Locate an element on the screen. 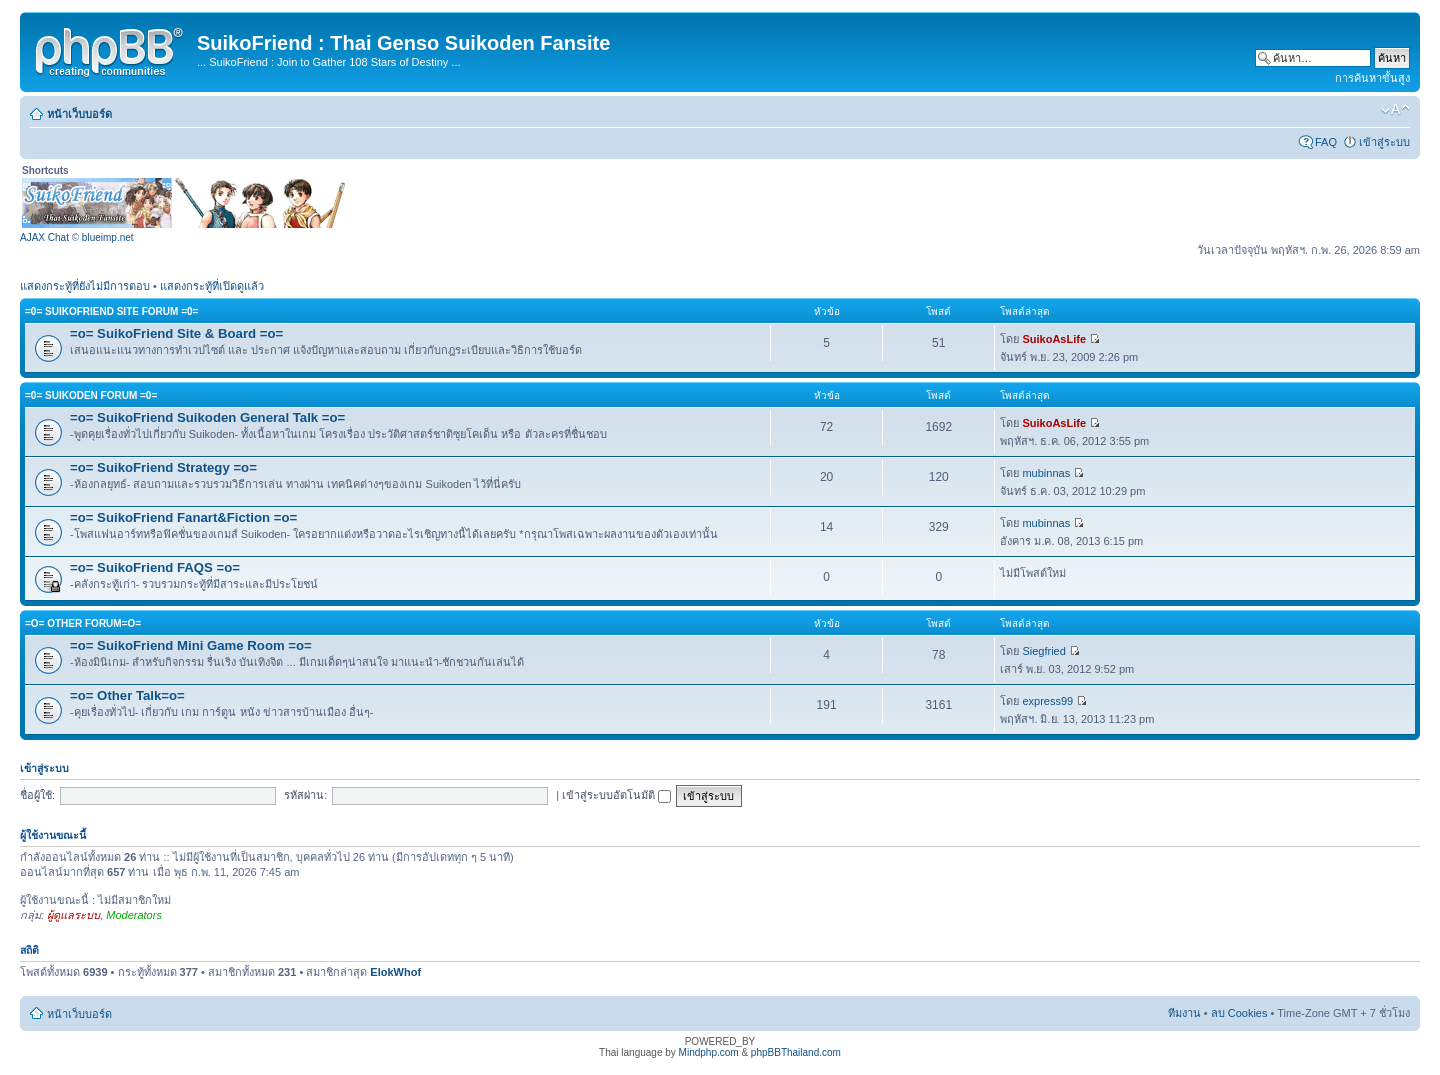  =o= SuikoFriend FAQS =o= is located at coordinates (155, 567).